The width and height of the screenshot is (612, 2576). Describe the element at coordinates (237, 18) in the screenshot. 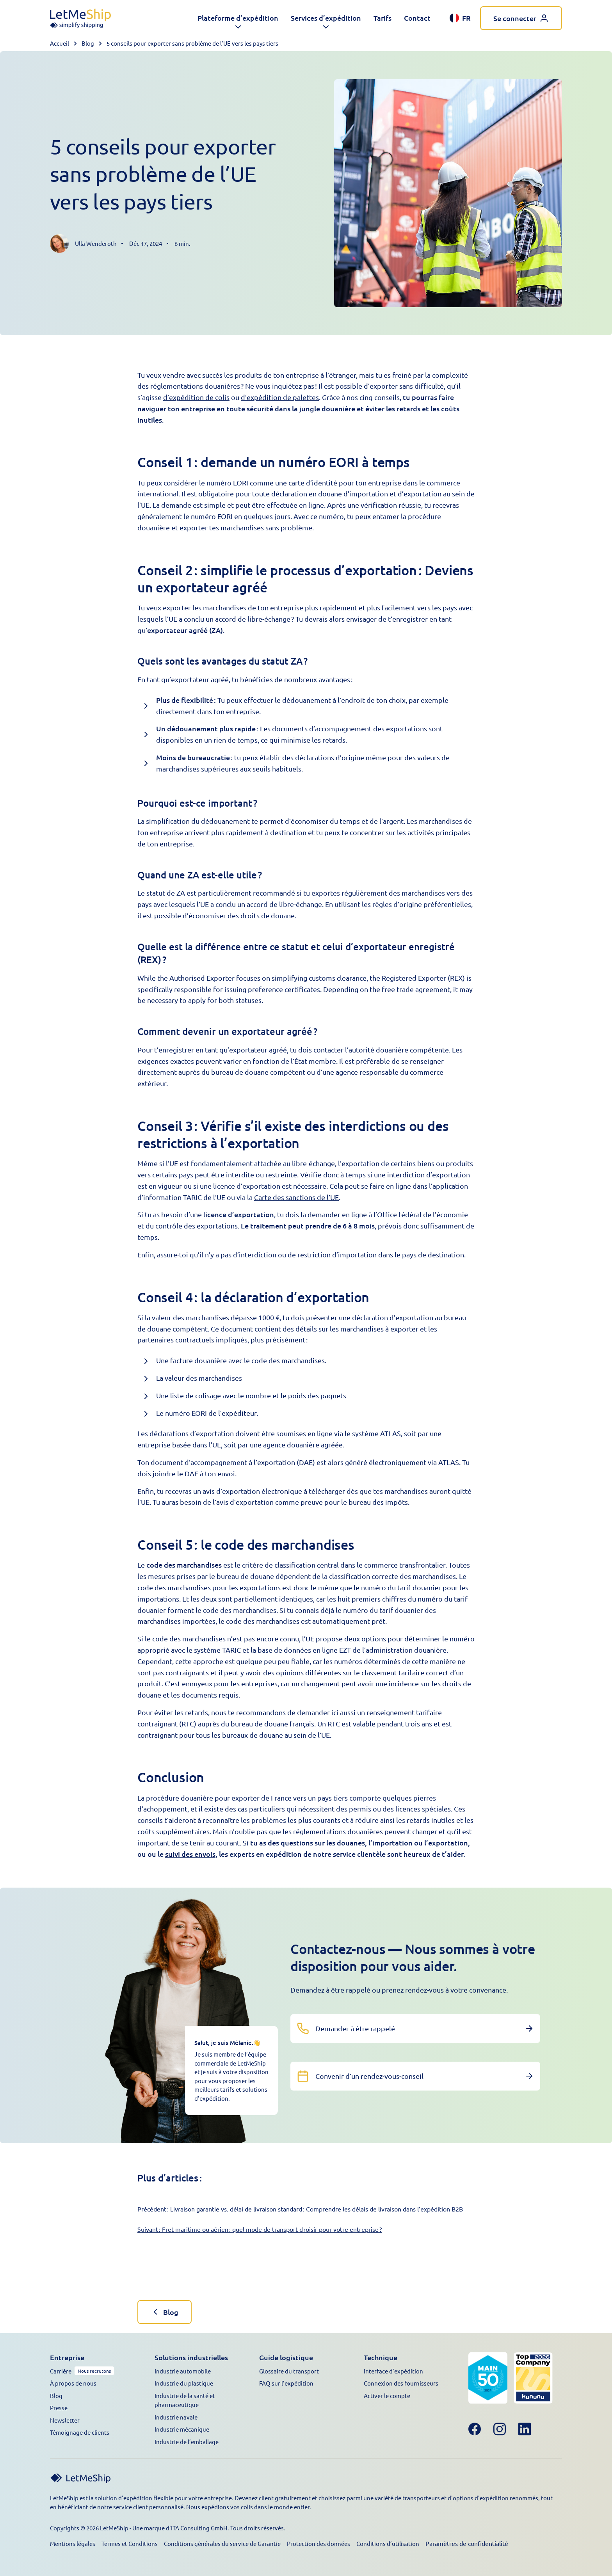

I see `[button]` at that location.